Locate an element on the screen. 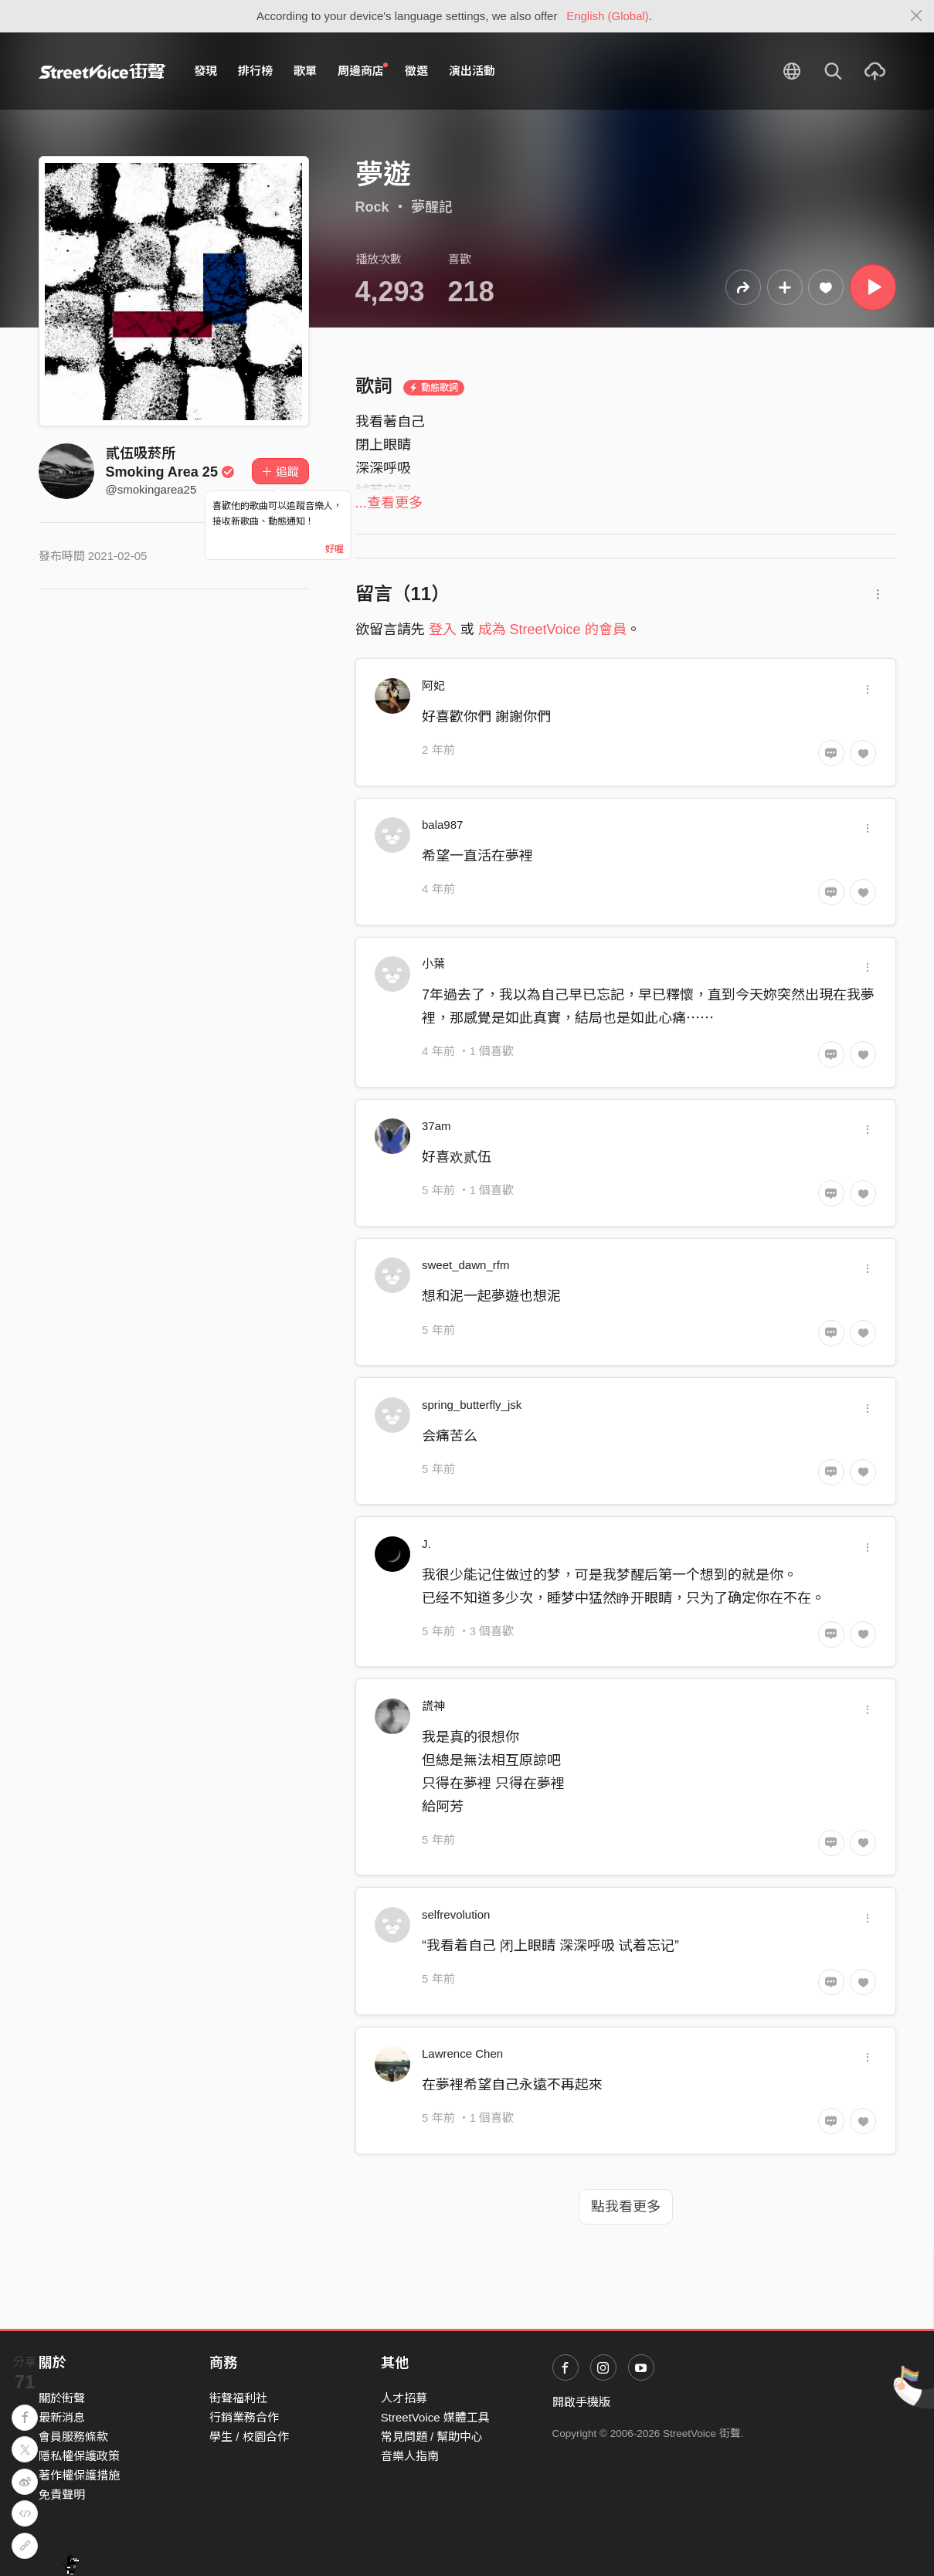  周邊商店 is located at coordinates (363, 70).